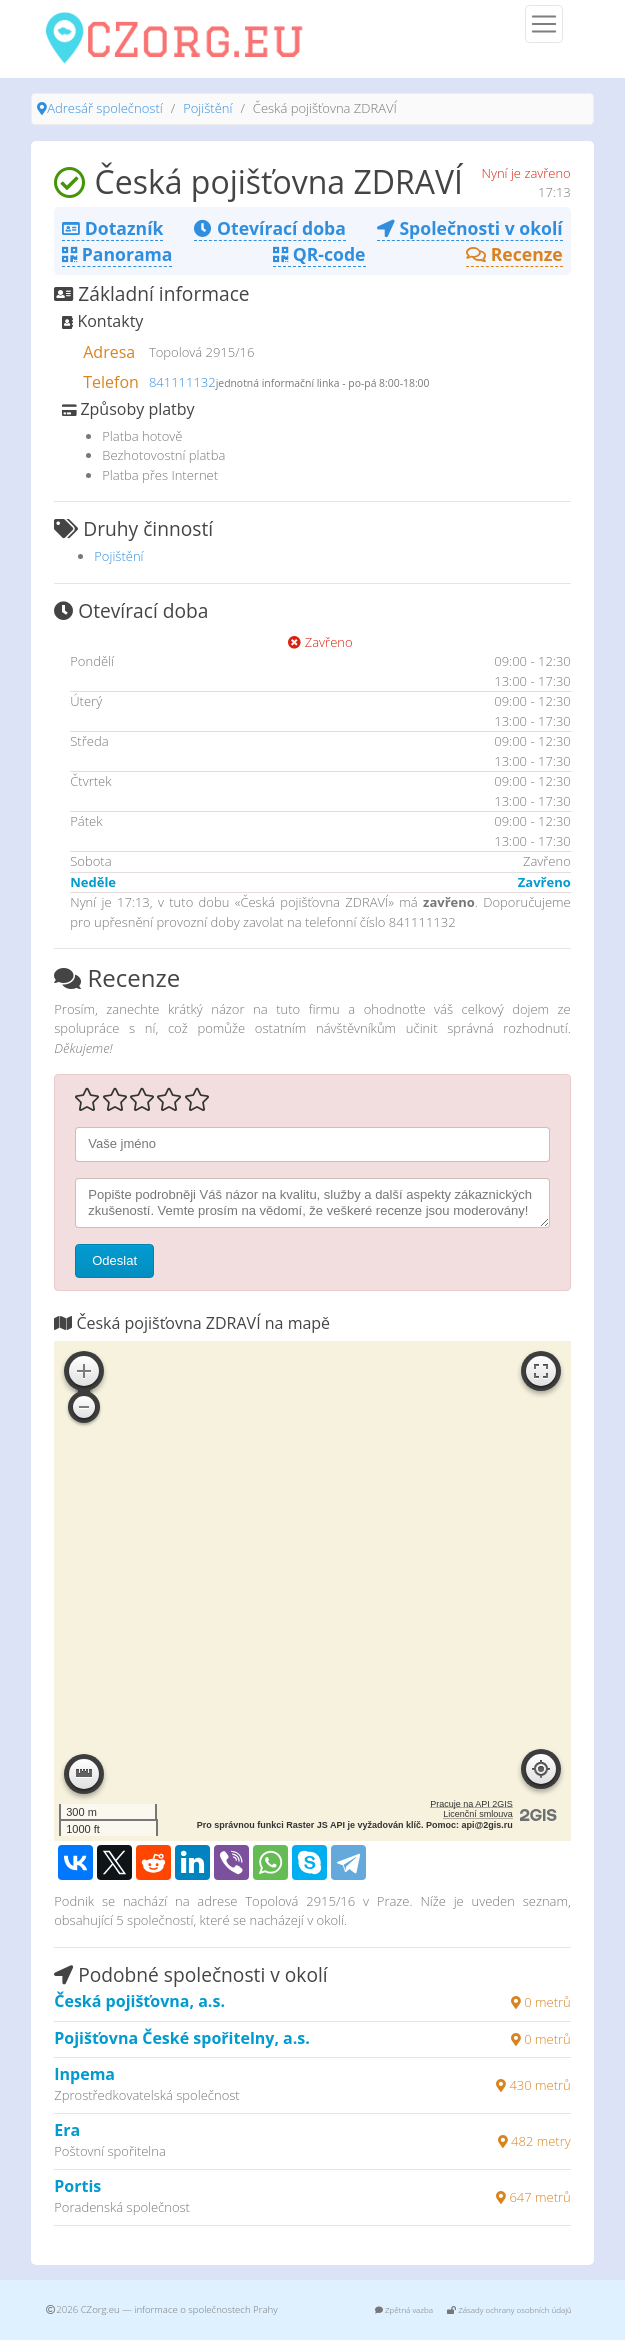 The width and height of the screenshot is (625, 2340). I want to click on [Menu], so click(544, 24).